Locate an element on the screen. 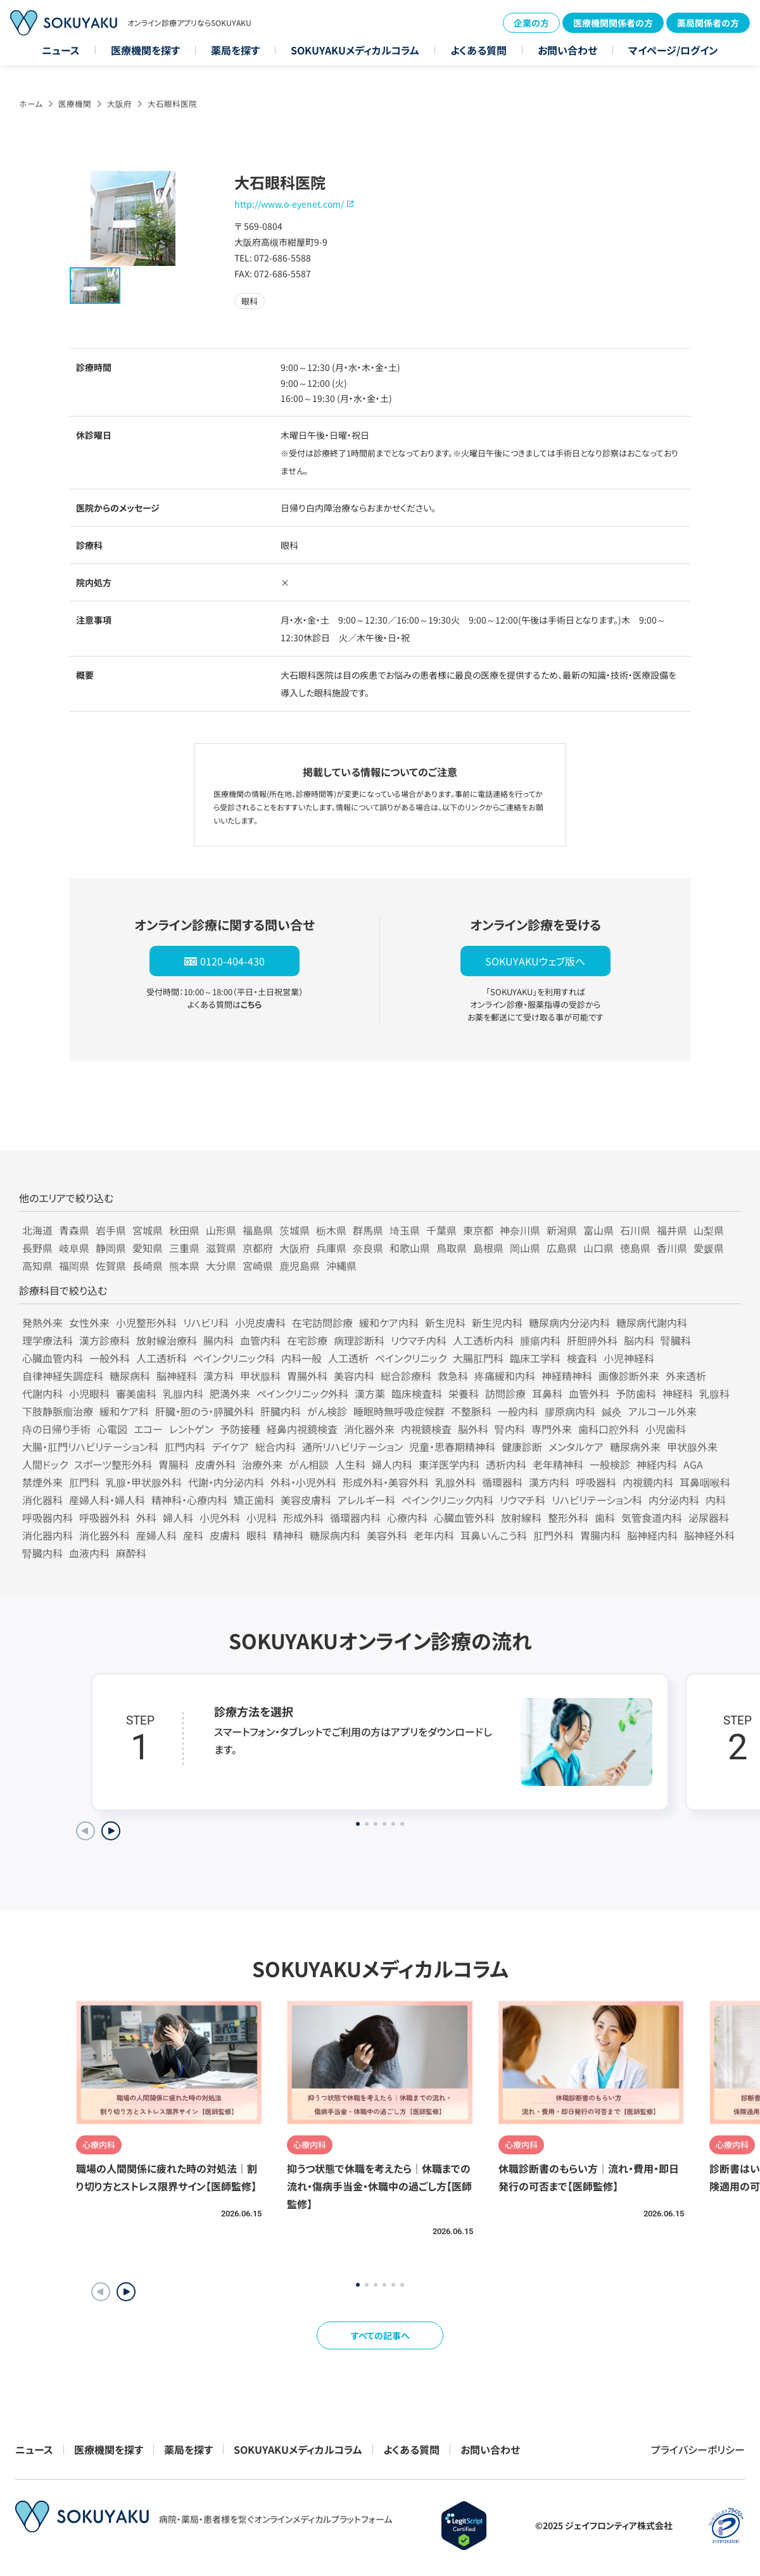 Image resolution: width=760 pixels, height=2576 pixels. 脳外科 is located at coordinates (473, 1428).